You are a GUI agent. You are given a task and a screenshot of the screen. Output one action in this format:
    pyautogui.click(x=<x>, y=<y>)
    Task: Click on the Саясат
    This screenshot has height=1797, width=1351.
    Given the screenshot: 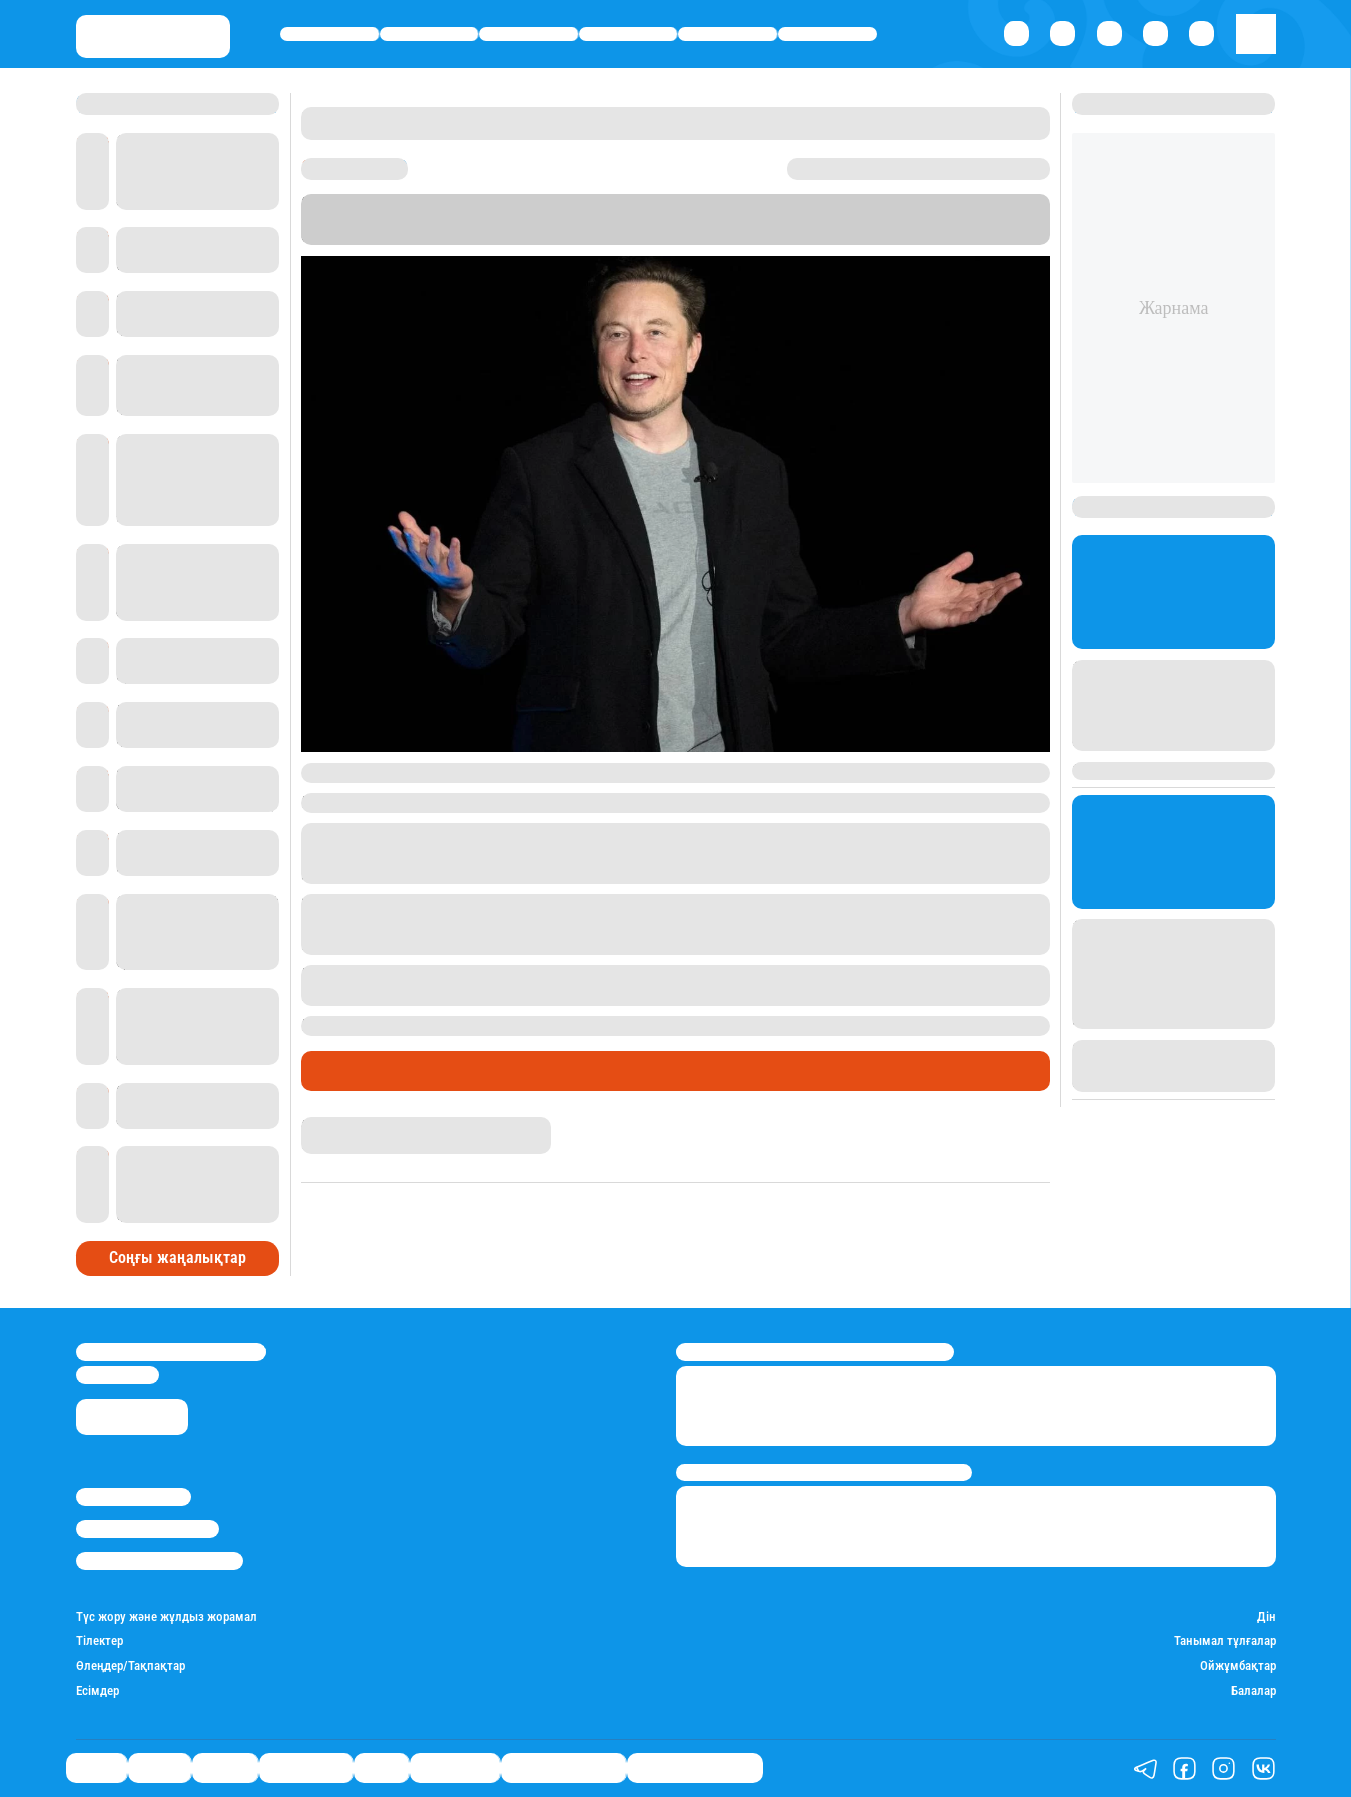 What is the action you would take?
    pyautogui.click(x=329, y=34)
    